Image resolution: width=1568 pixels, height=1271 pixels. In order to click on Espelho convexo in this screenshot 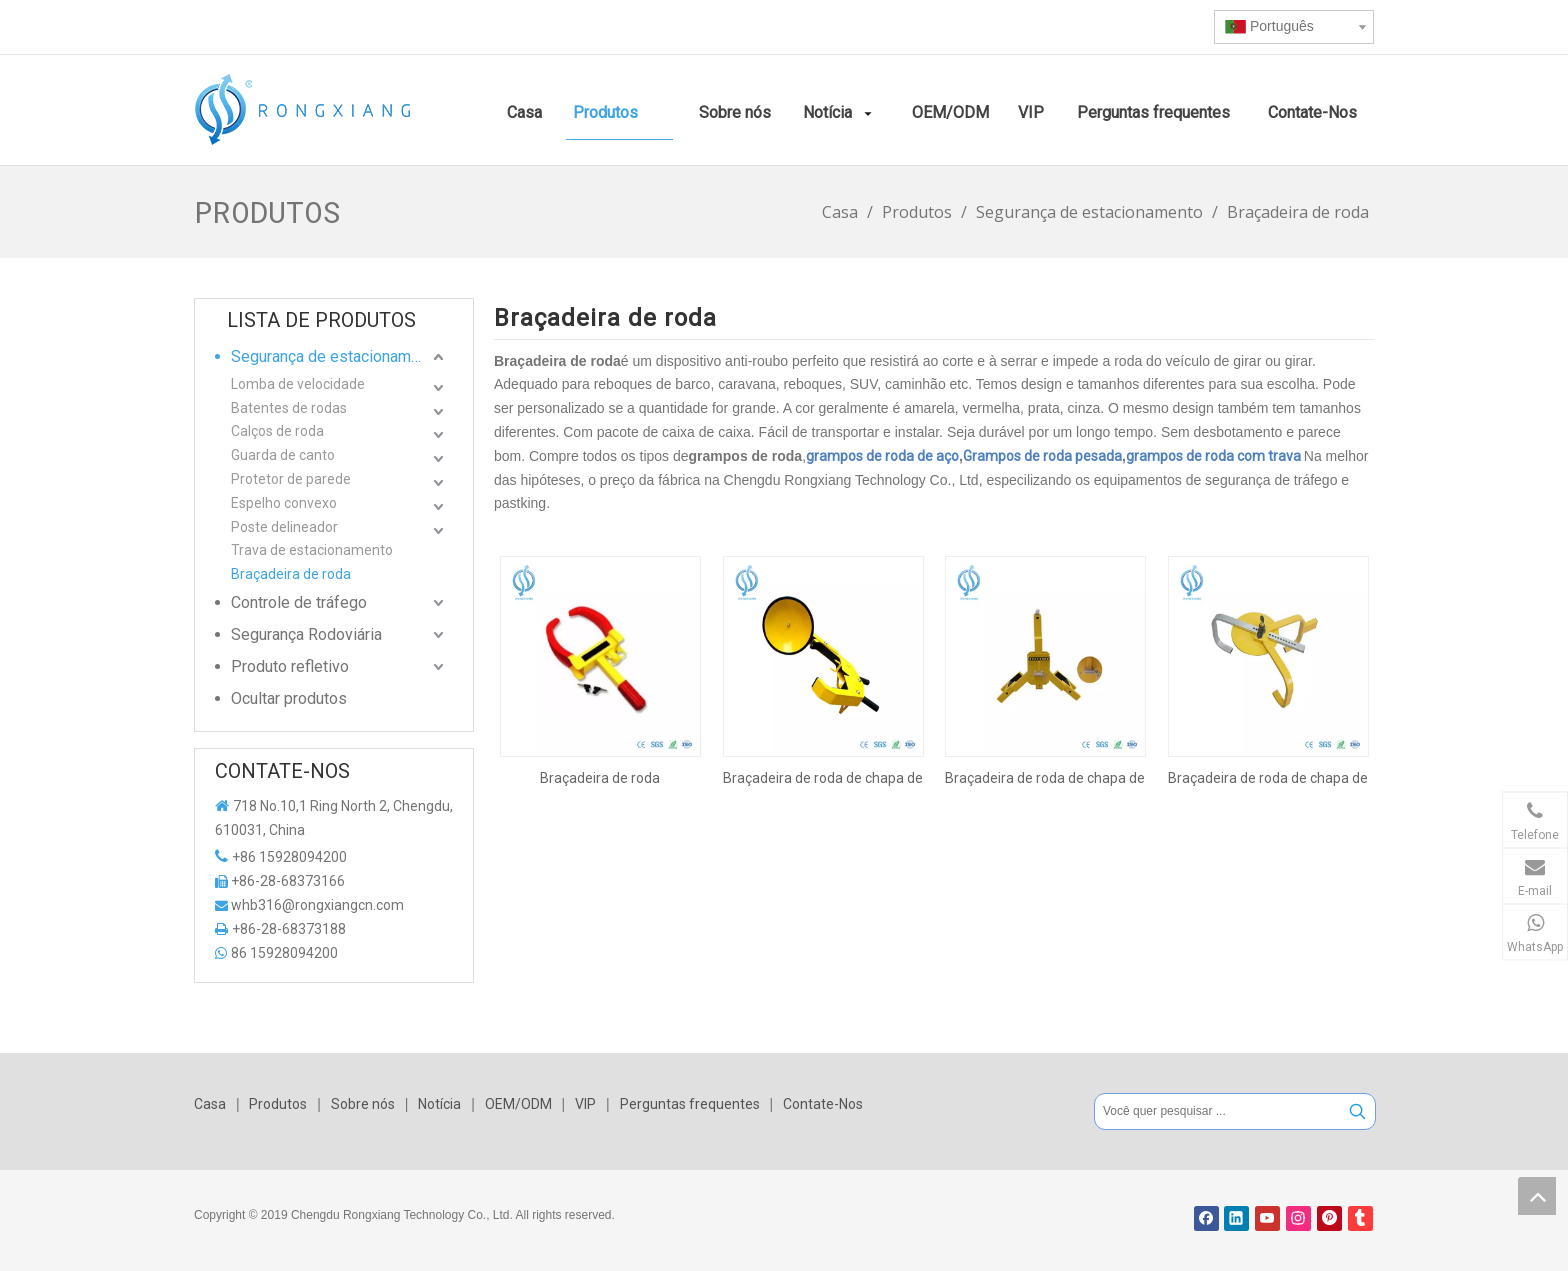, I will do `click(284, 503)`.